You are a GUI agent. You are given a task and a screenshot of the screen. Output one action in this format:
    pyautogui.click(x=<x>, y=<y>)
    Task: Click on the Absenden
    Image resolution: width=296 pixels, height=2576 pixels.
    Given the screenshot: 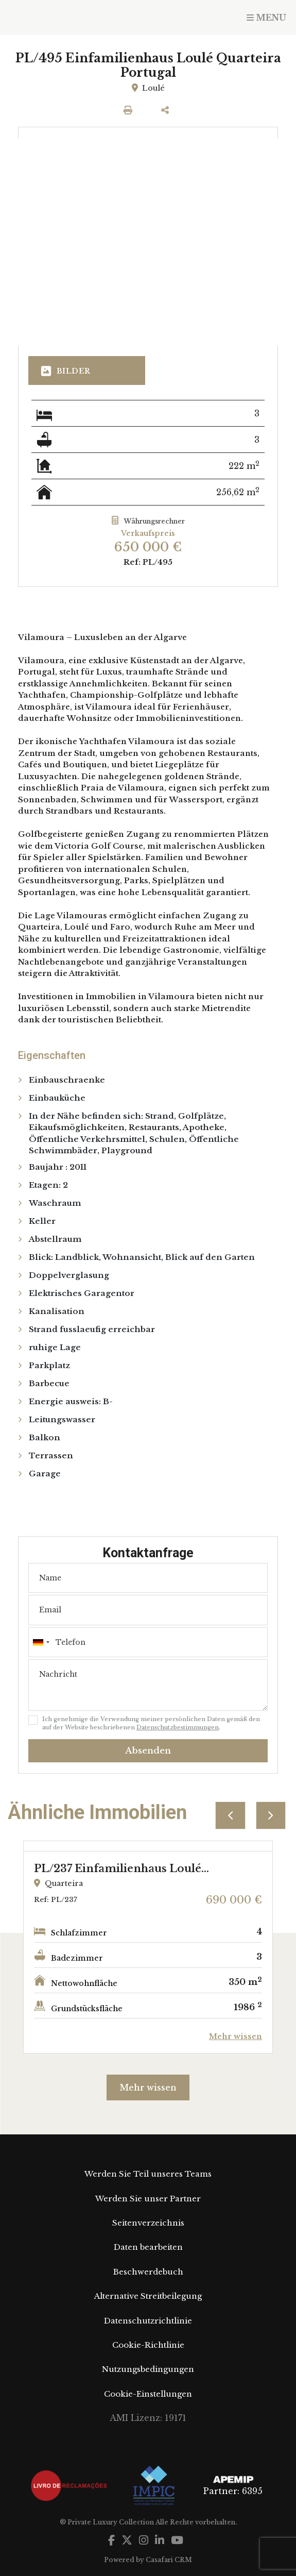 What is the action you would take?
    pyautogui.click(x=148, y=1750)
    